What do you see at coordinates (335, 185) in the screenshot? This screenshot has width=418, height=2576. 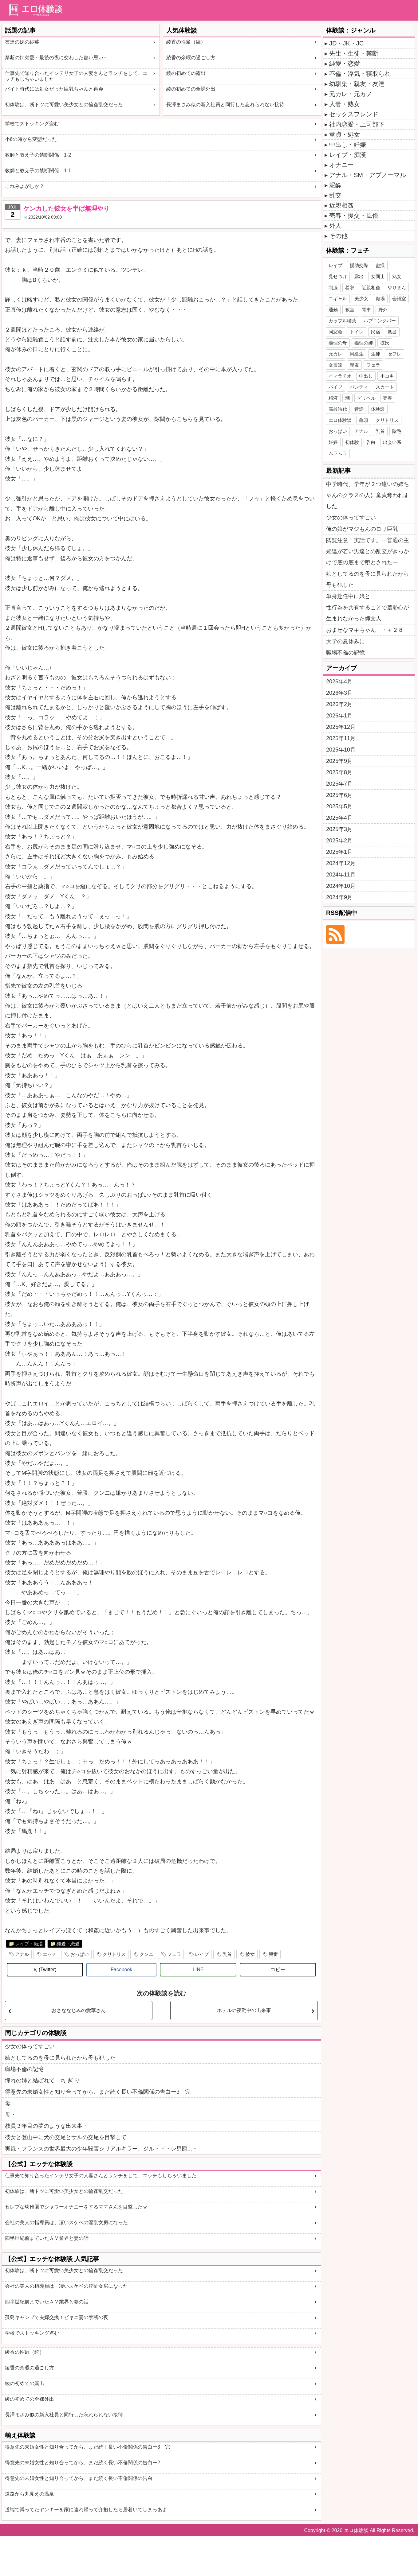 I see `泥酔` at bounding box center [335, 185].